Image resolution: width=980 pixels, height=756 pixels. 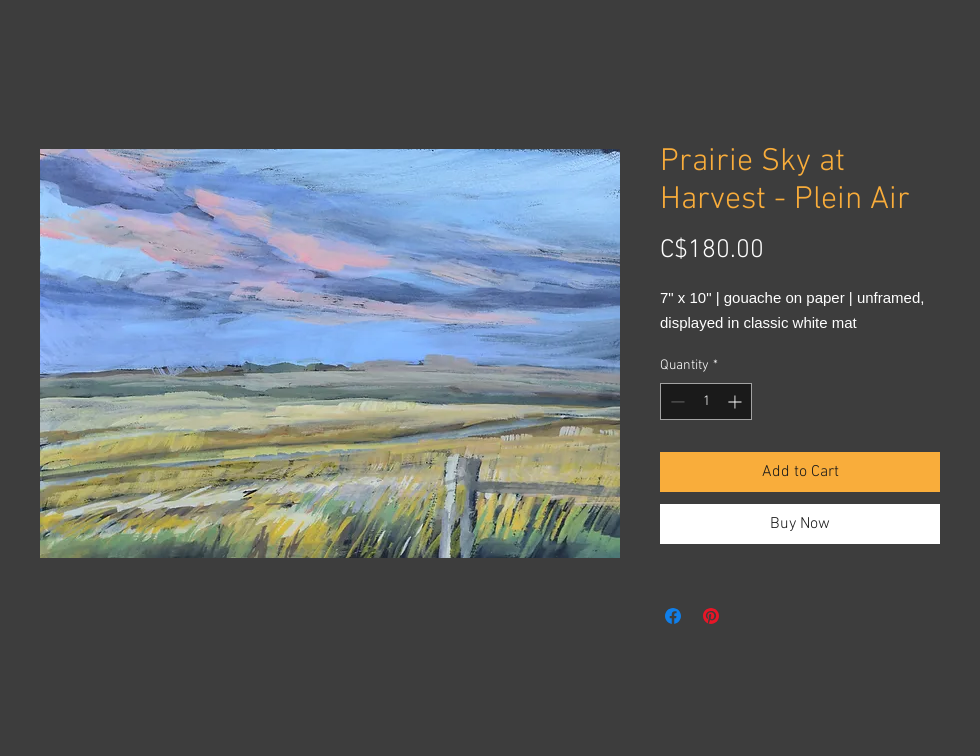 What do you see at coordinates (711, 616) in the screenshot?
I see `[Pin on Pinterest]` at bounding box center [711, 616].